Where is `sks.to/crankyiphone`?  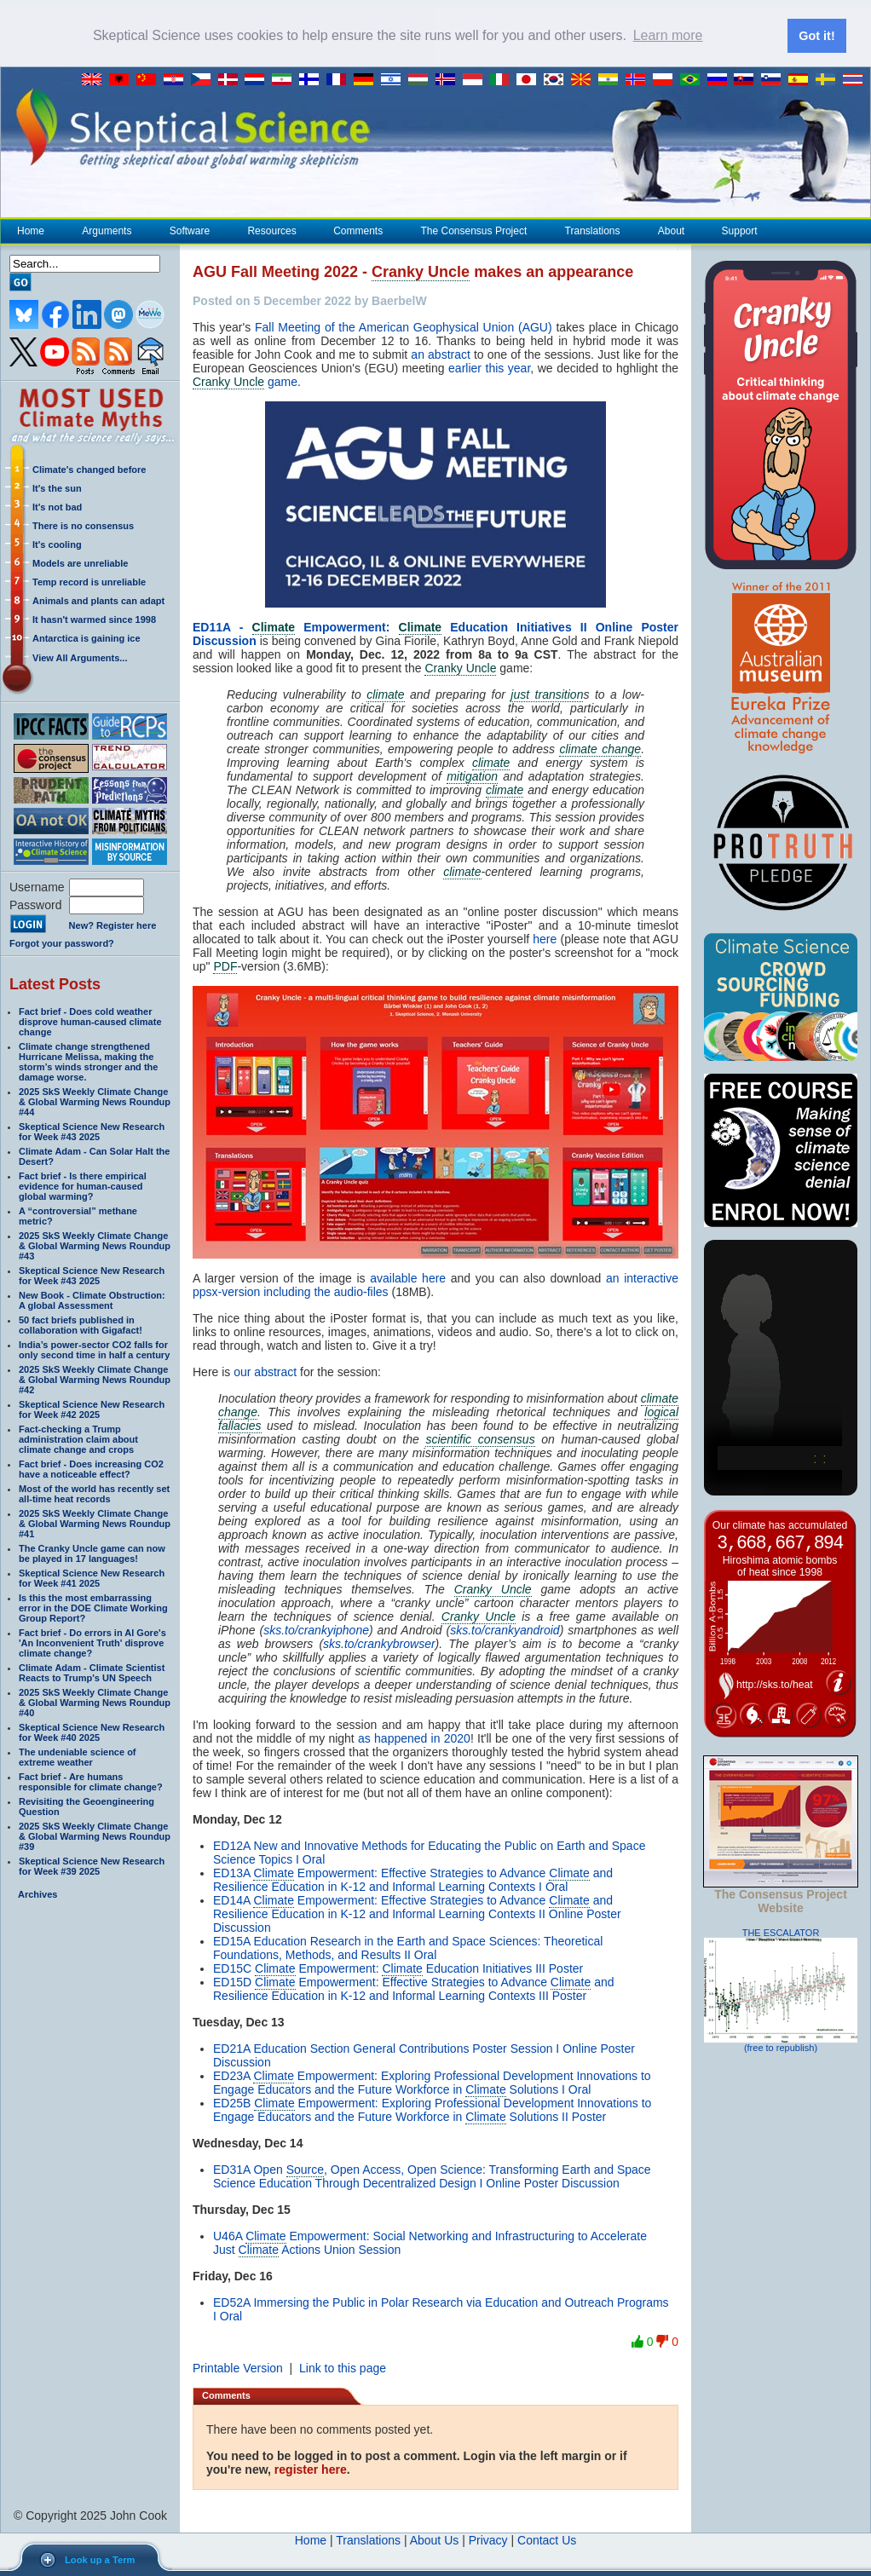 sks.to/crankyiphone is located at coordinates (316, 1629).